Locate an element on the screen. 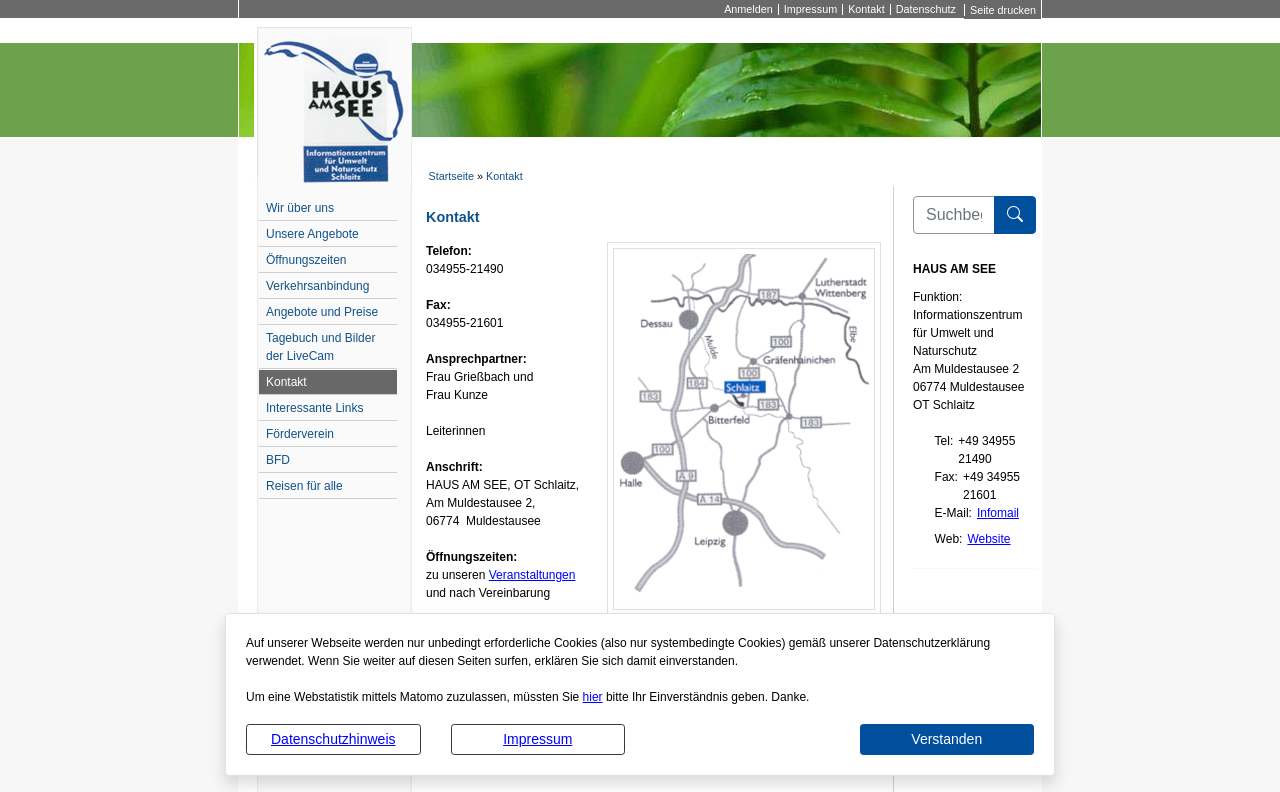 This screenshot has height=792, width=1280. Öffnungszeiten is located at coordinates (306, 260).